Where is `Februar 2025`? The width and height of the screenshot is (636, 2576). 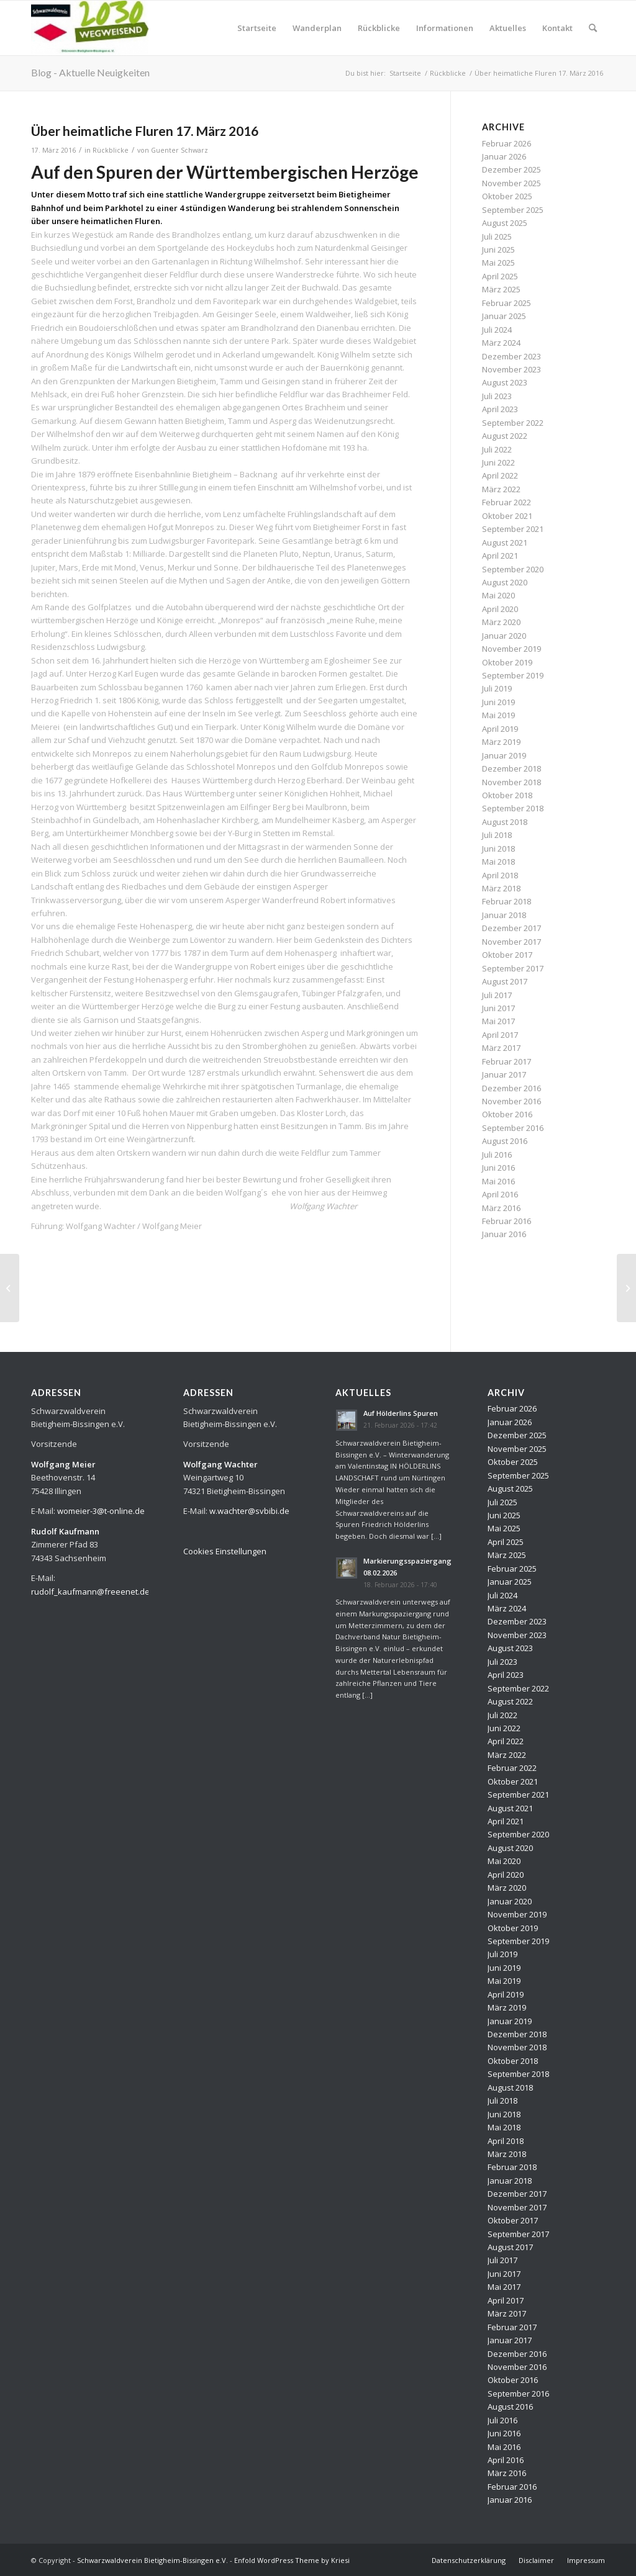
Februar 2025 is located at coordinates (506, 302).